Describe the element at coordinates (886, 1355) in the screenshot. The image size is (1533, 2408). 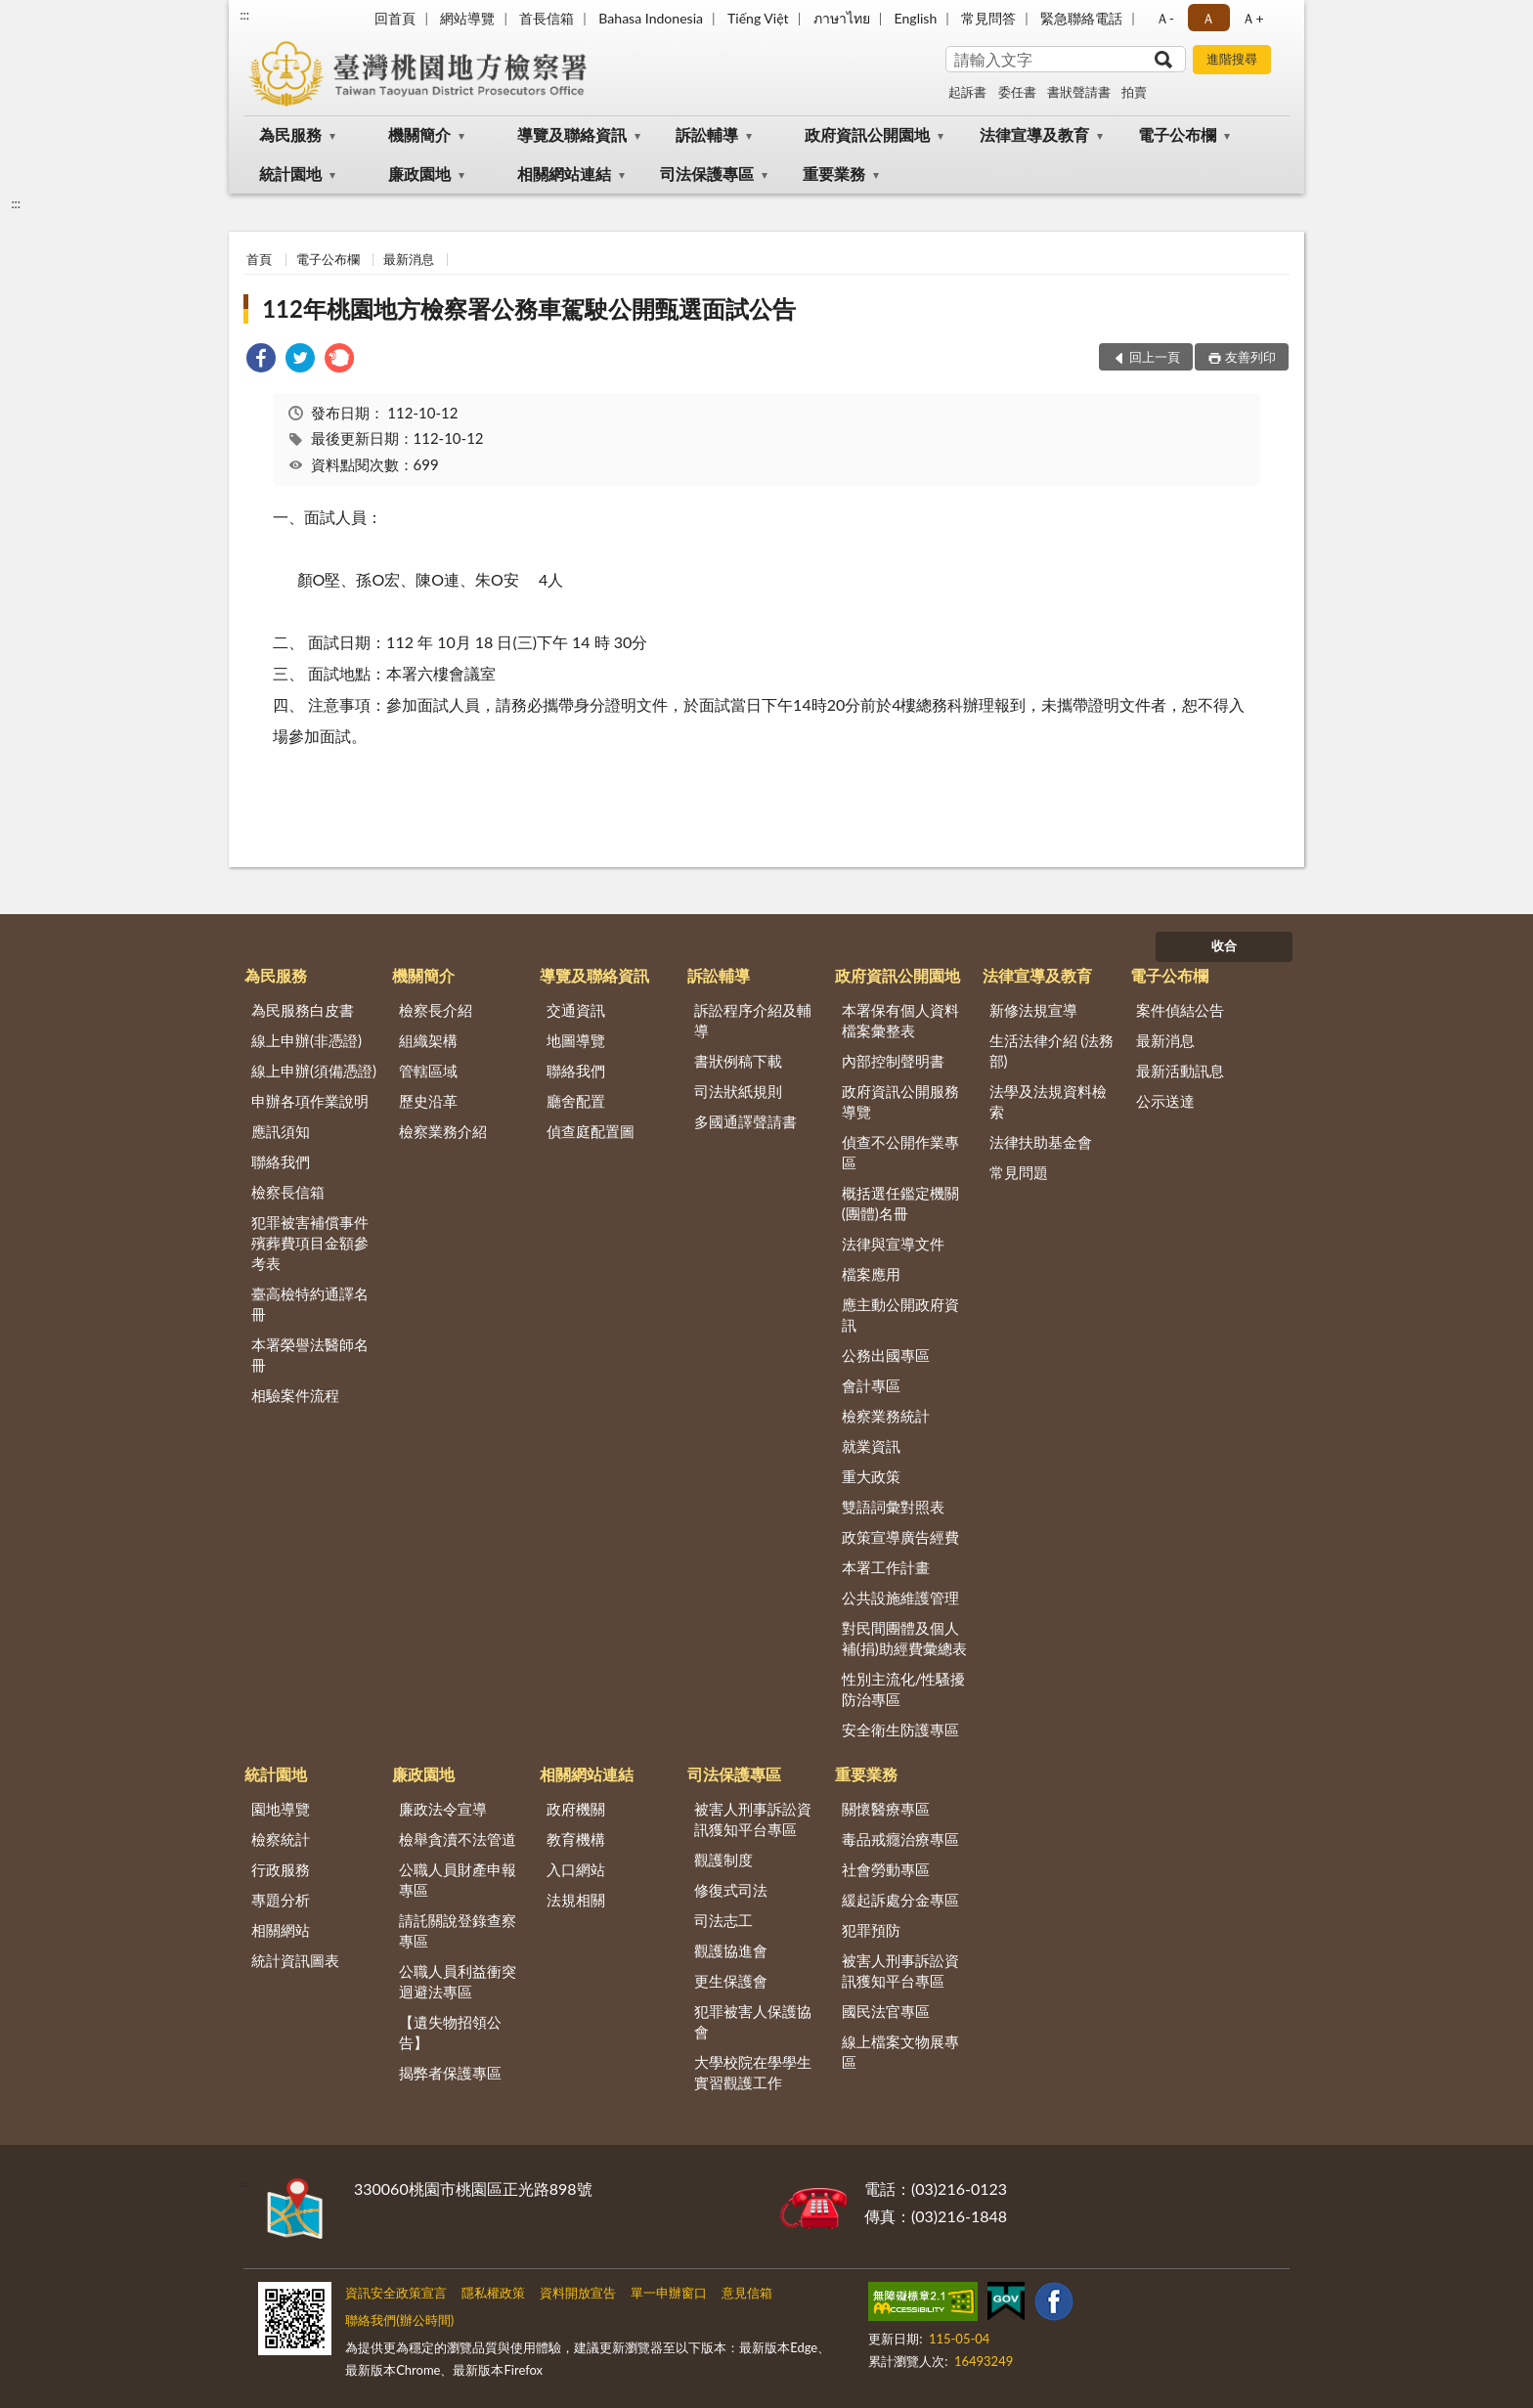
I see `公務出國專區` at that location.